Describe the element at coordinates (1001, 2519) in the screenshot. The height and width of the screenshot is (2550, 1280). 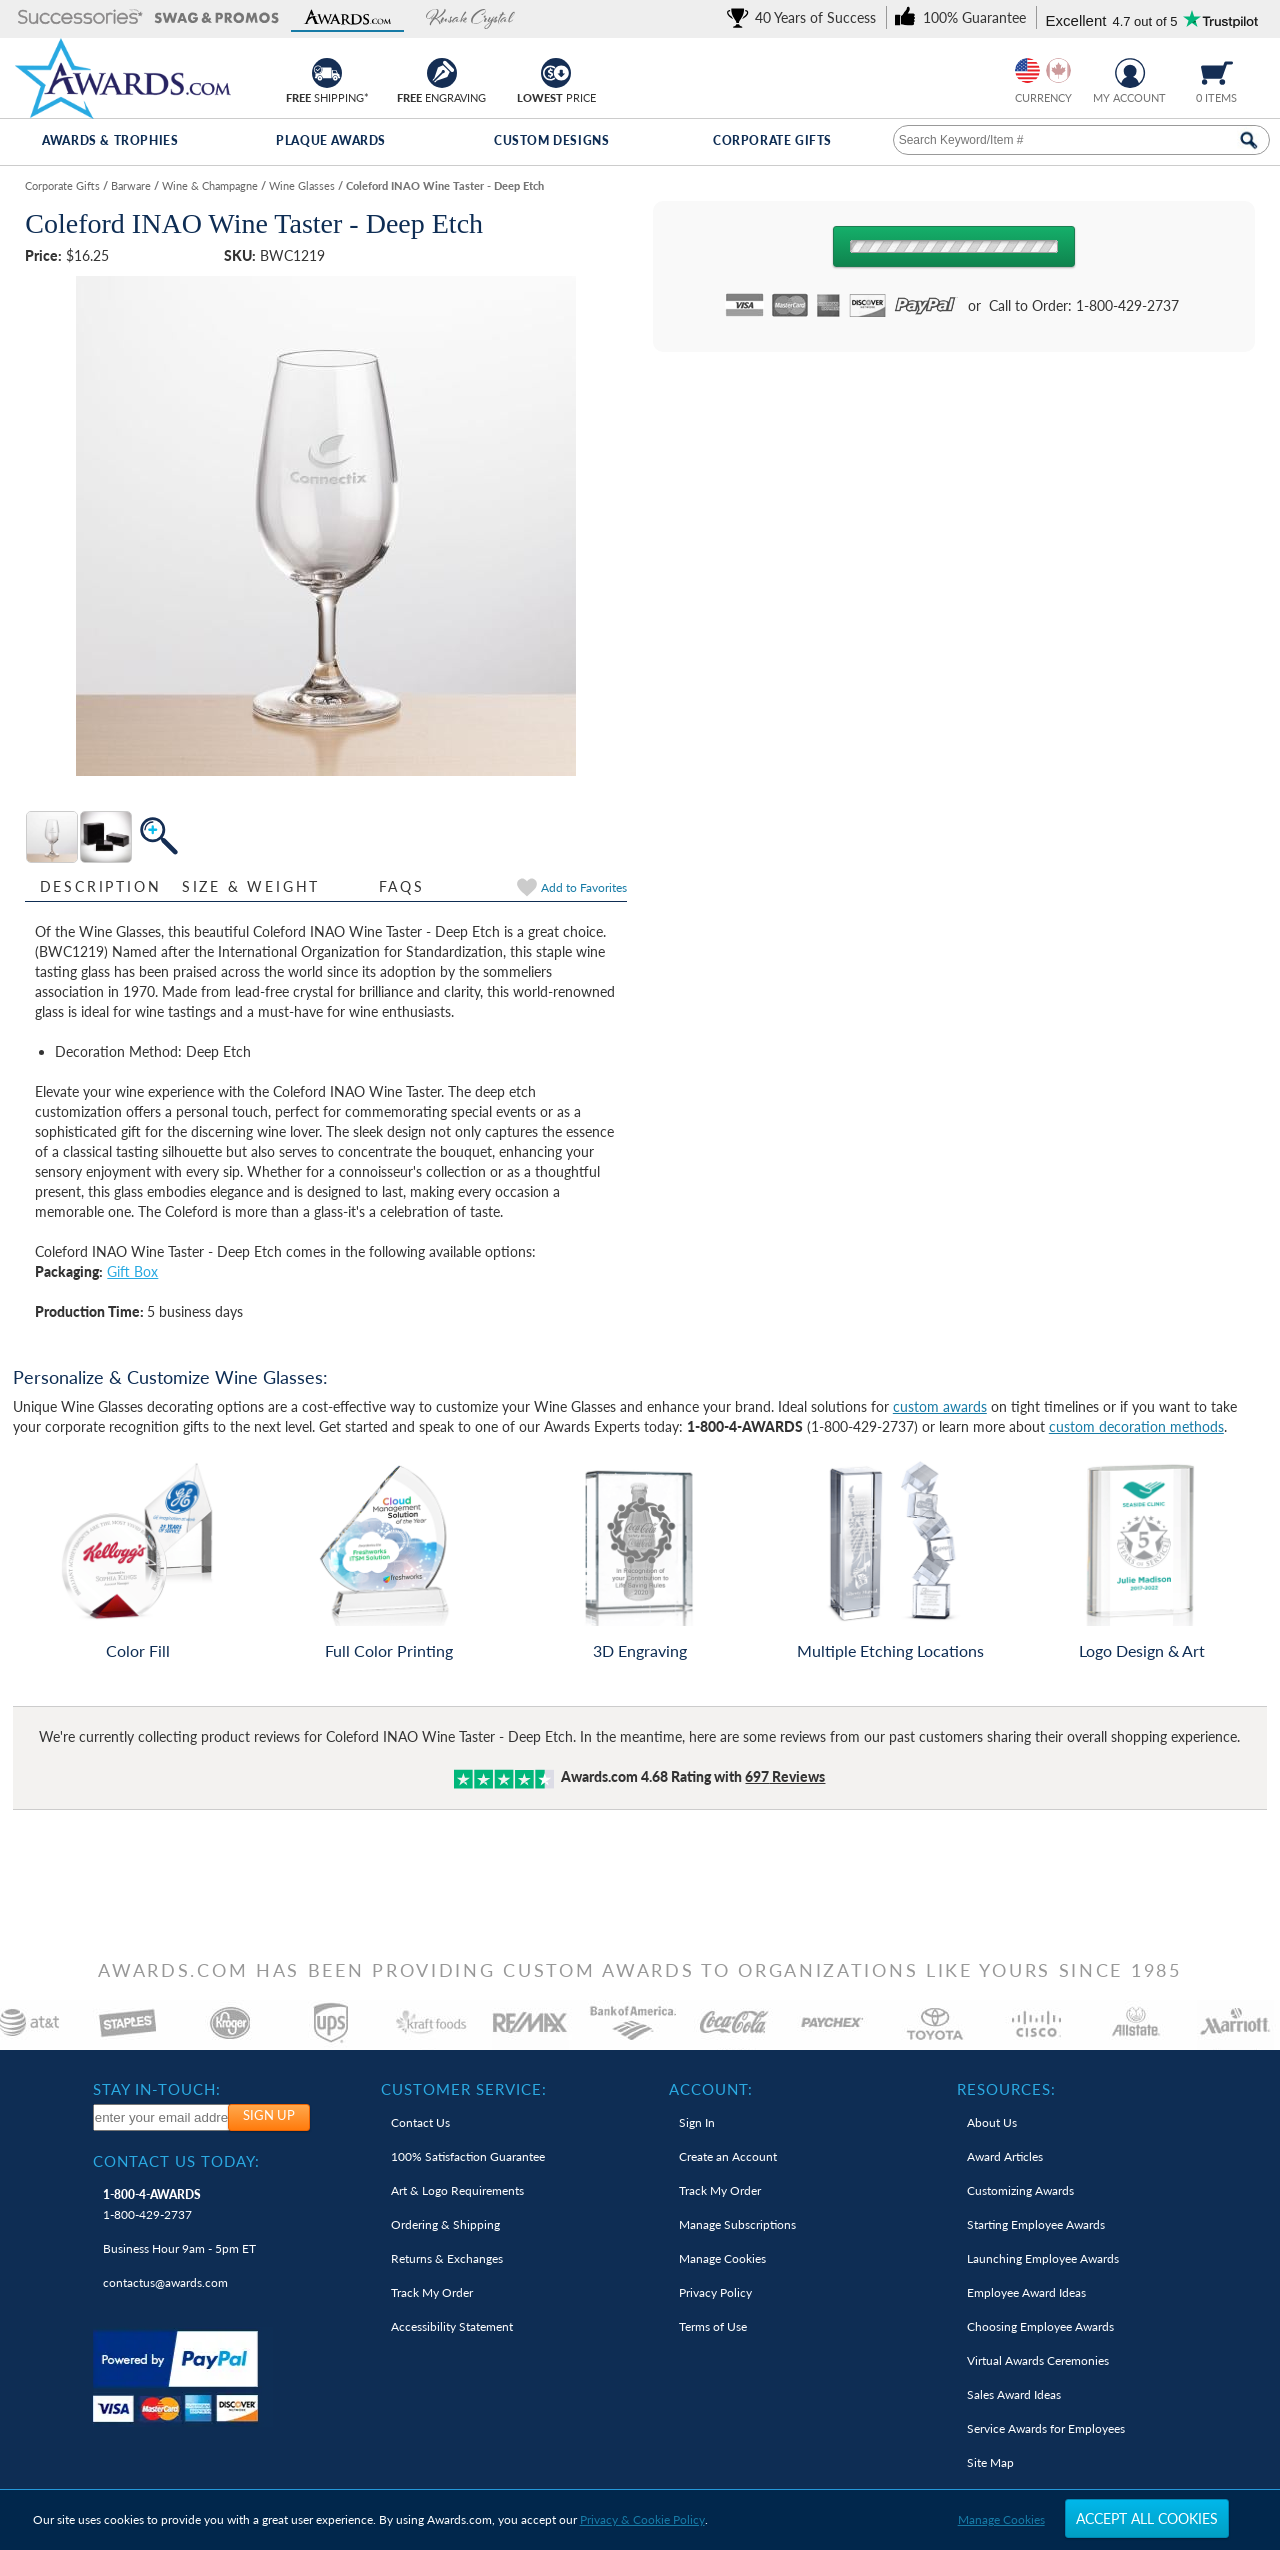
I see `Manage Cookies` at that location.